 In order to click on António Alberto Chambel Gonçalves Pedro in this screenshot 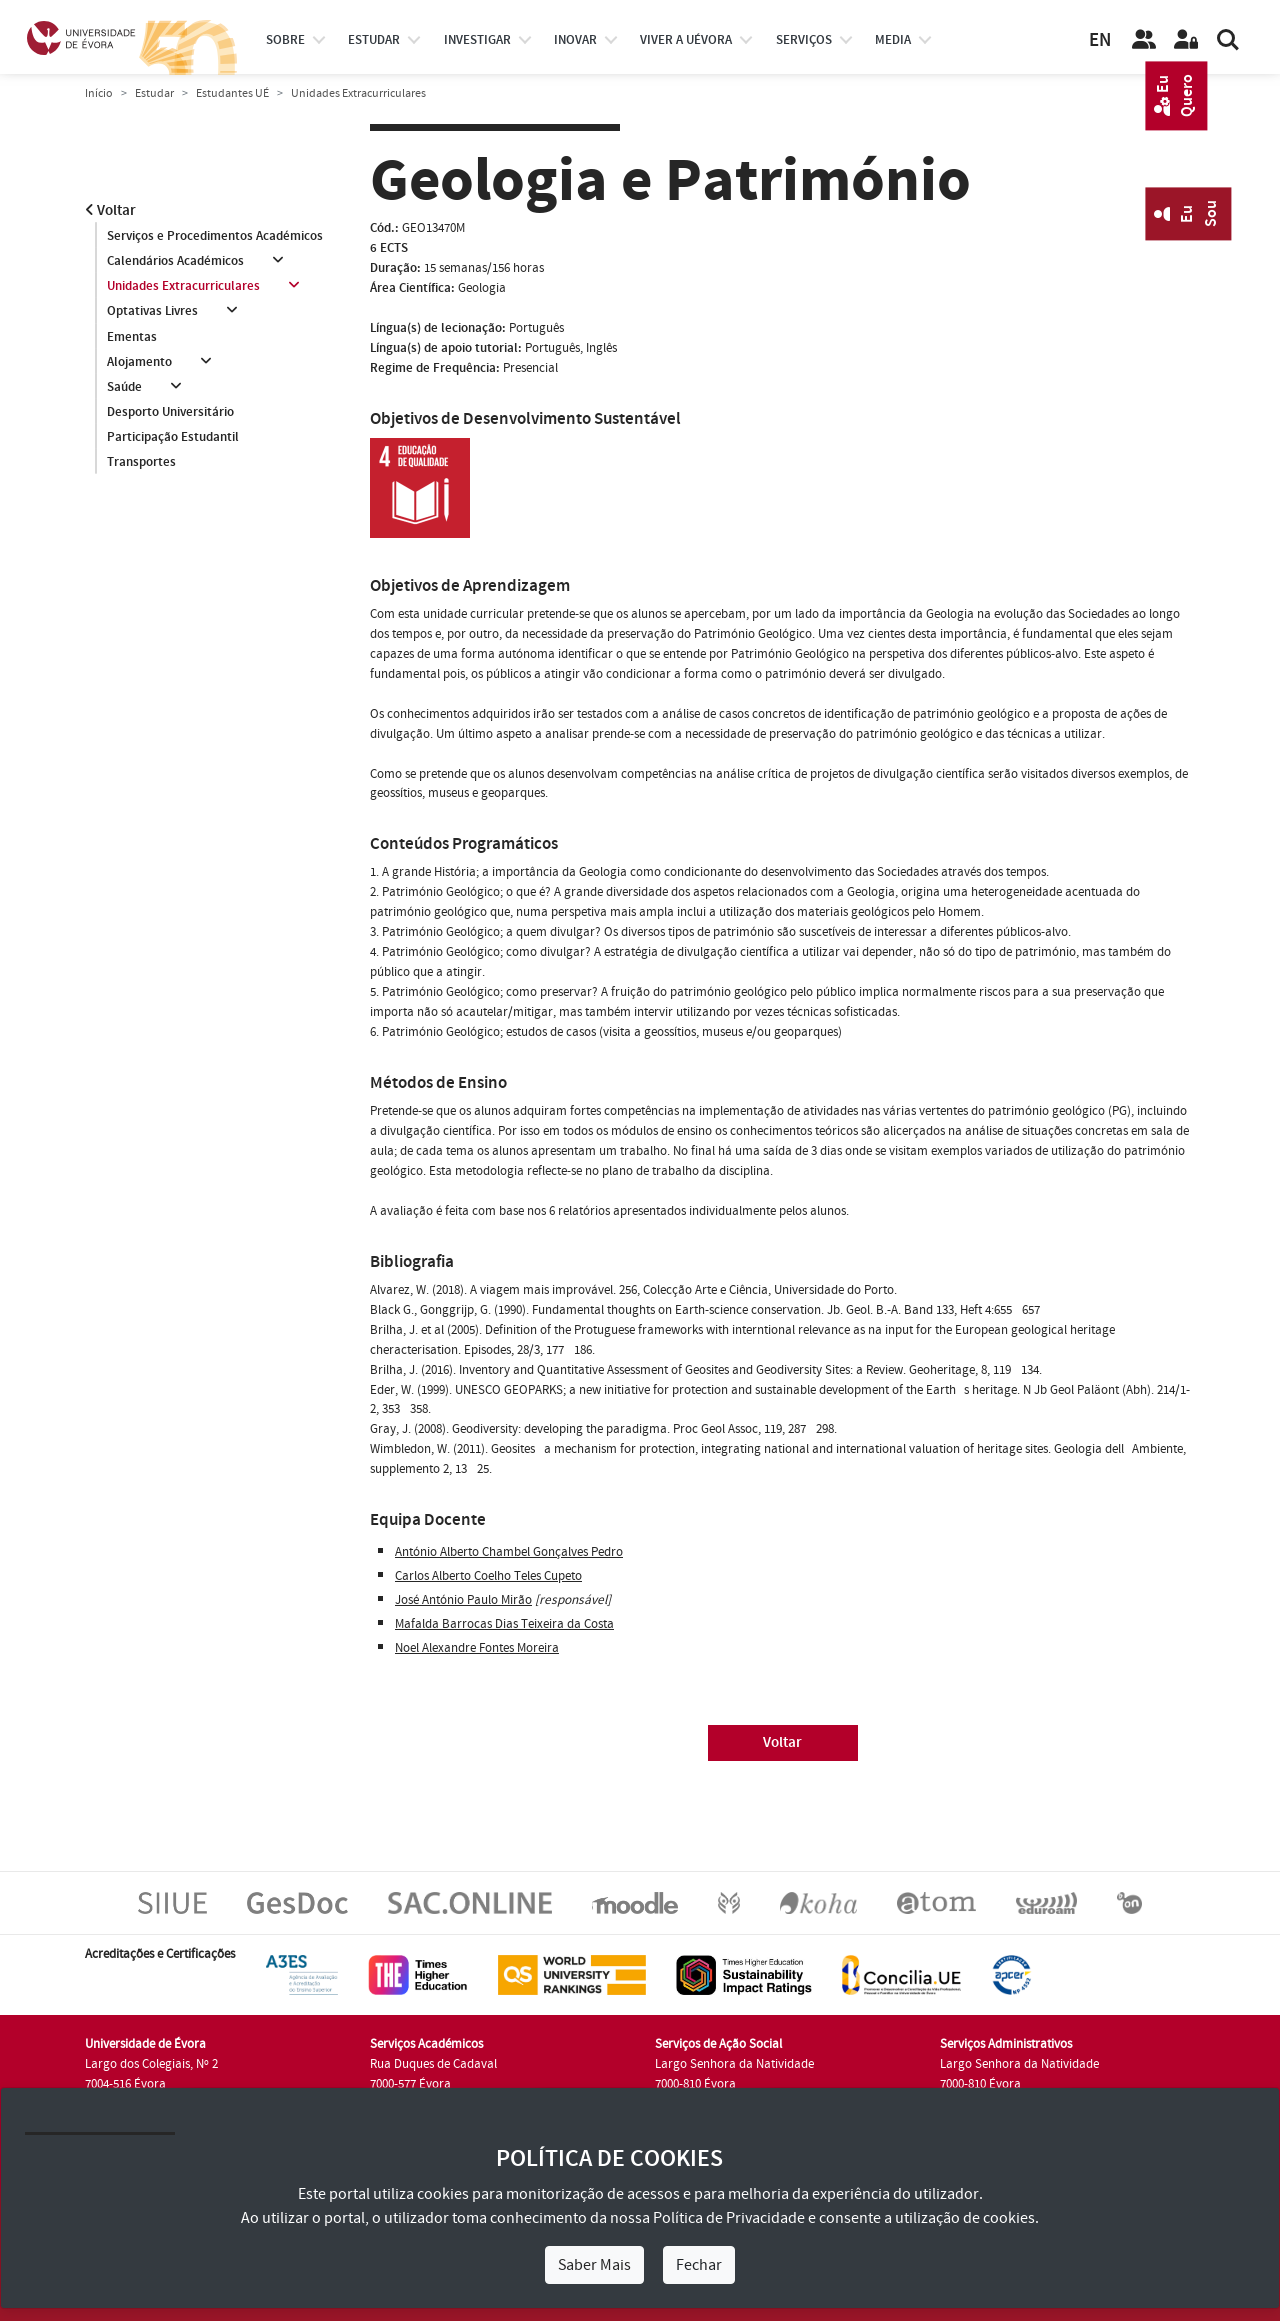, I will do `click(509, 1552)`.